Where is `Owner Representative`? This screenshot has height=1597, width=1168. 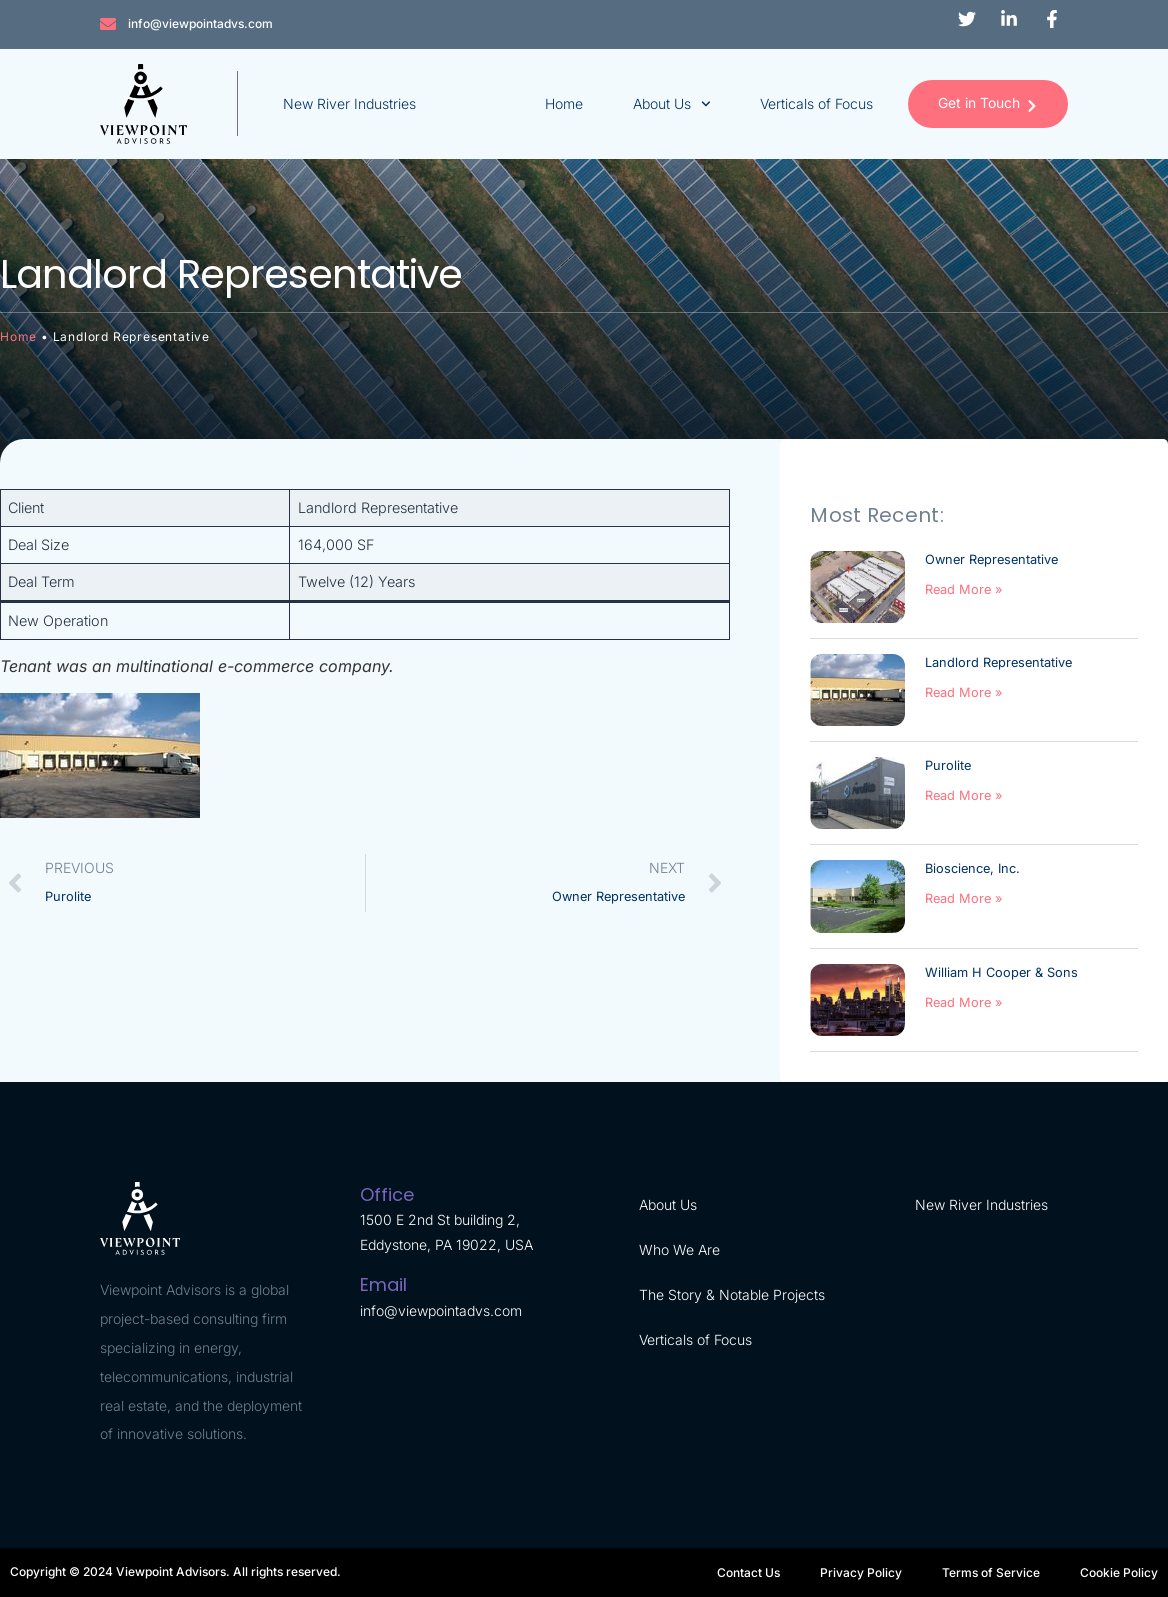 Owner Representative is located at coordinates (991, 559).